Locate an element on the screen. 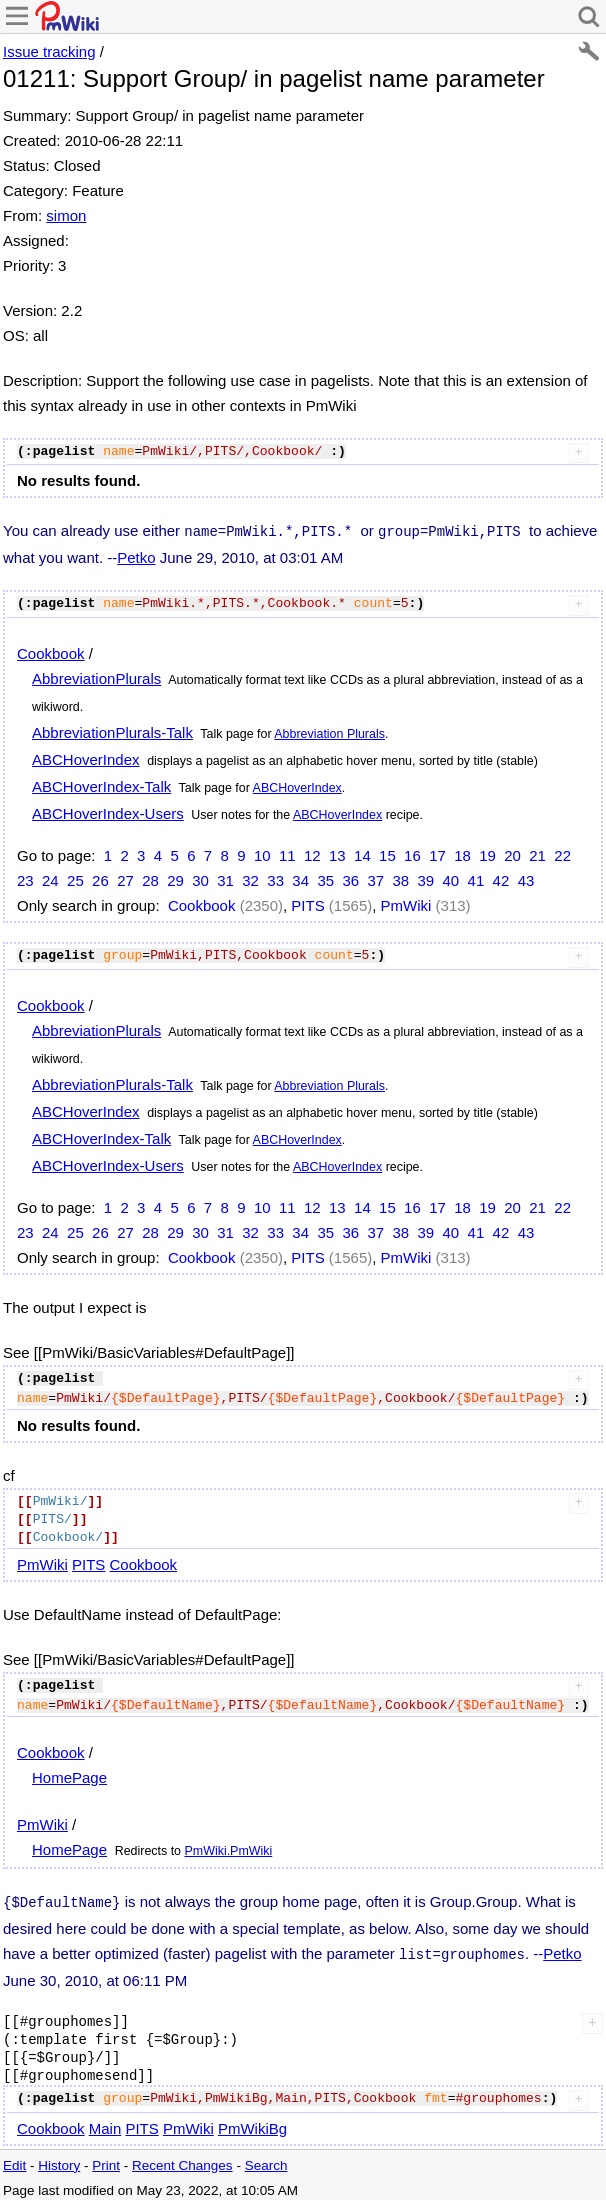  21 is located at coordinates (537, 853).